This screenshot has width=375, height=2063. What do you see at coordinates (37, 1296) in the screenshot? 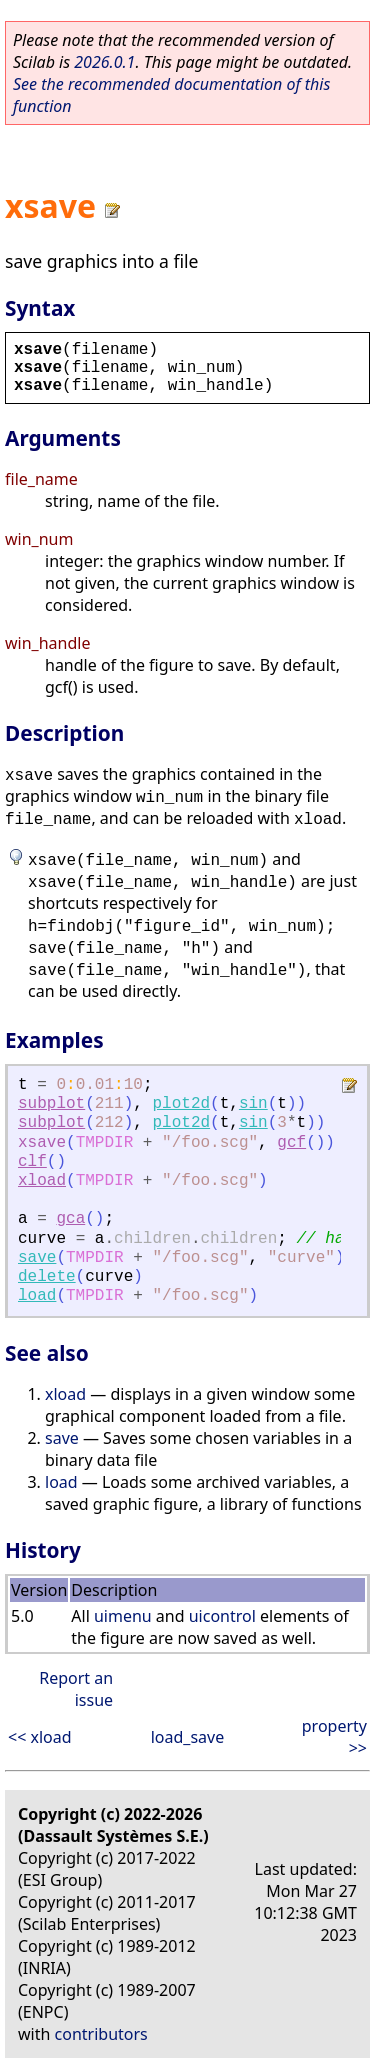
I see `load` at bounding box center [37, 1296].